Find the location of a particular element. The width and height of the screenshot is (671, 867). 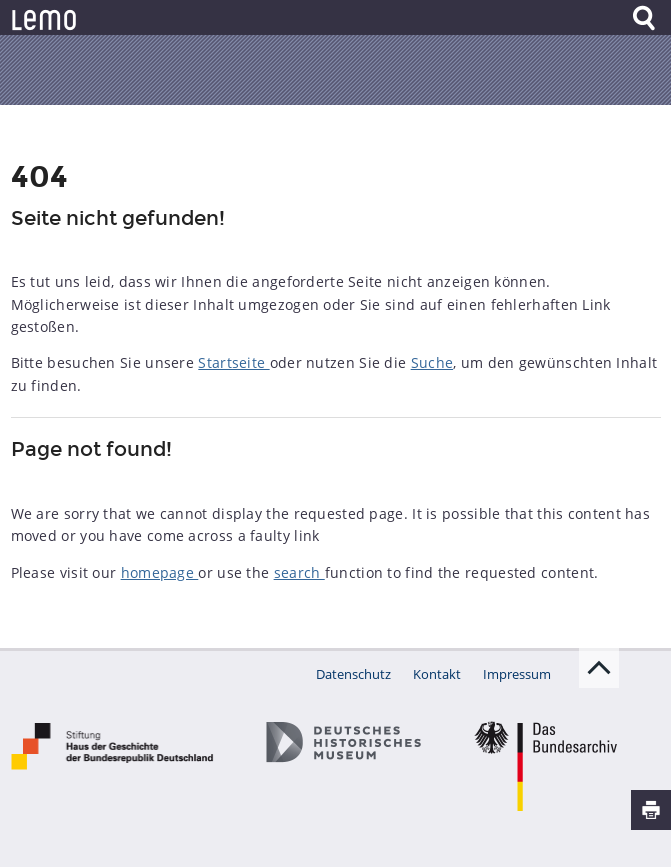

Impressum is located at coordinates (517, 674).